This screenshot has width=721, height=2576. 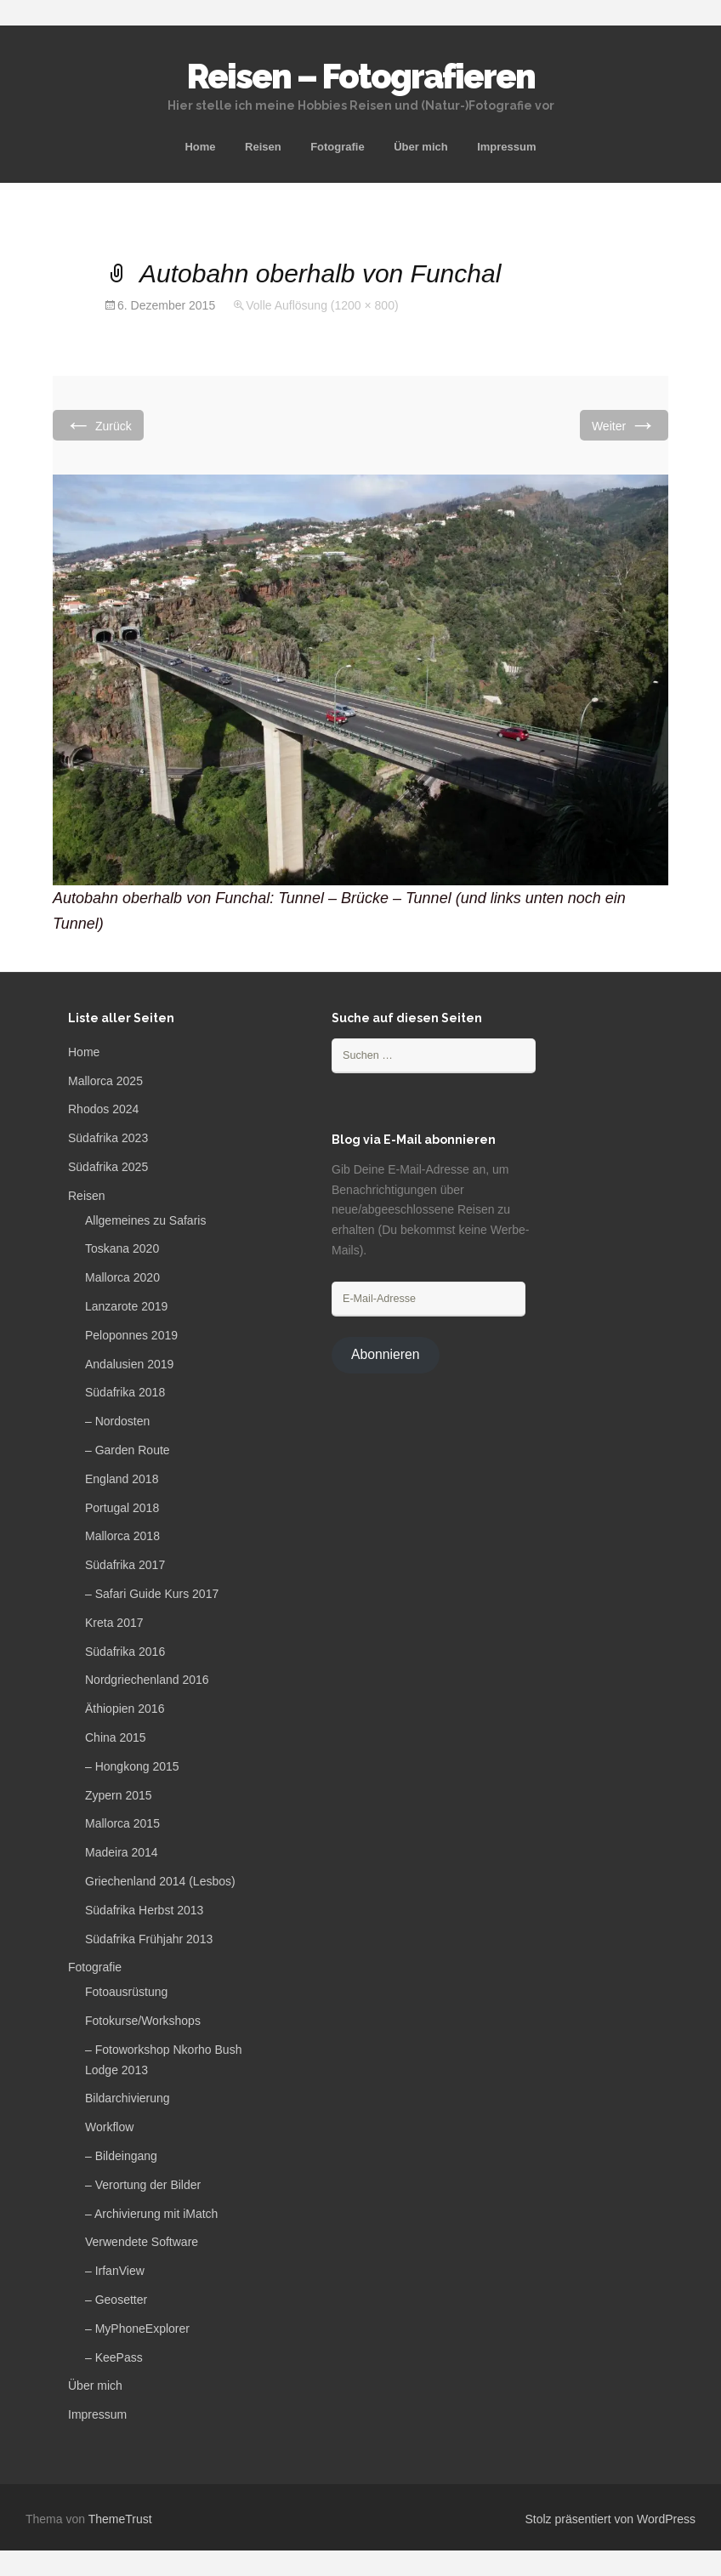 I want to click on Volle Auflösung (1200 × 800), so click(x=322, y=305).